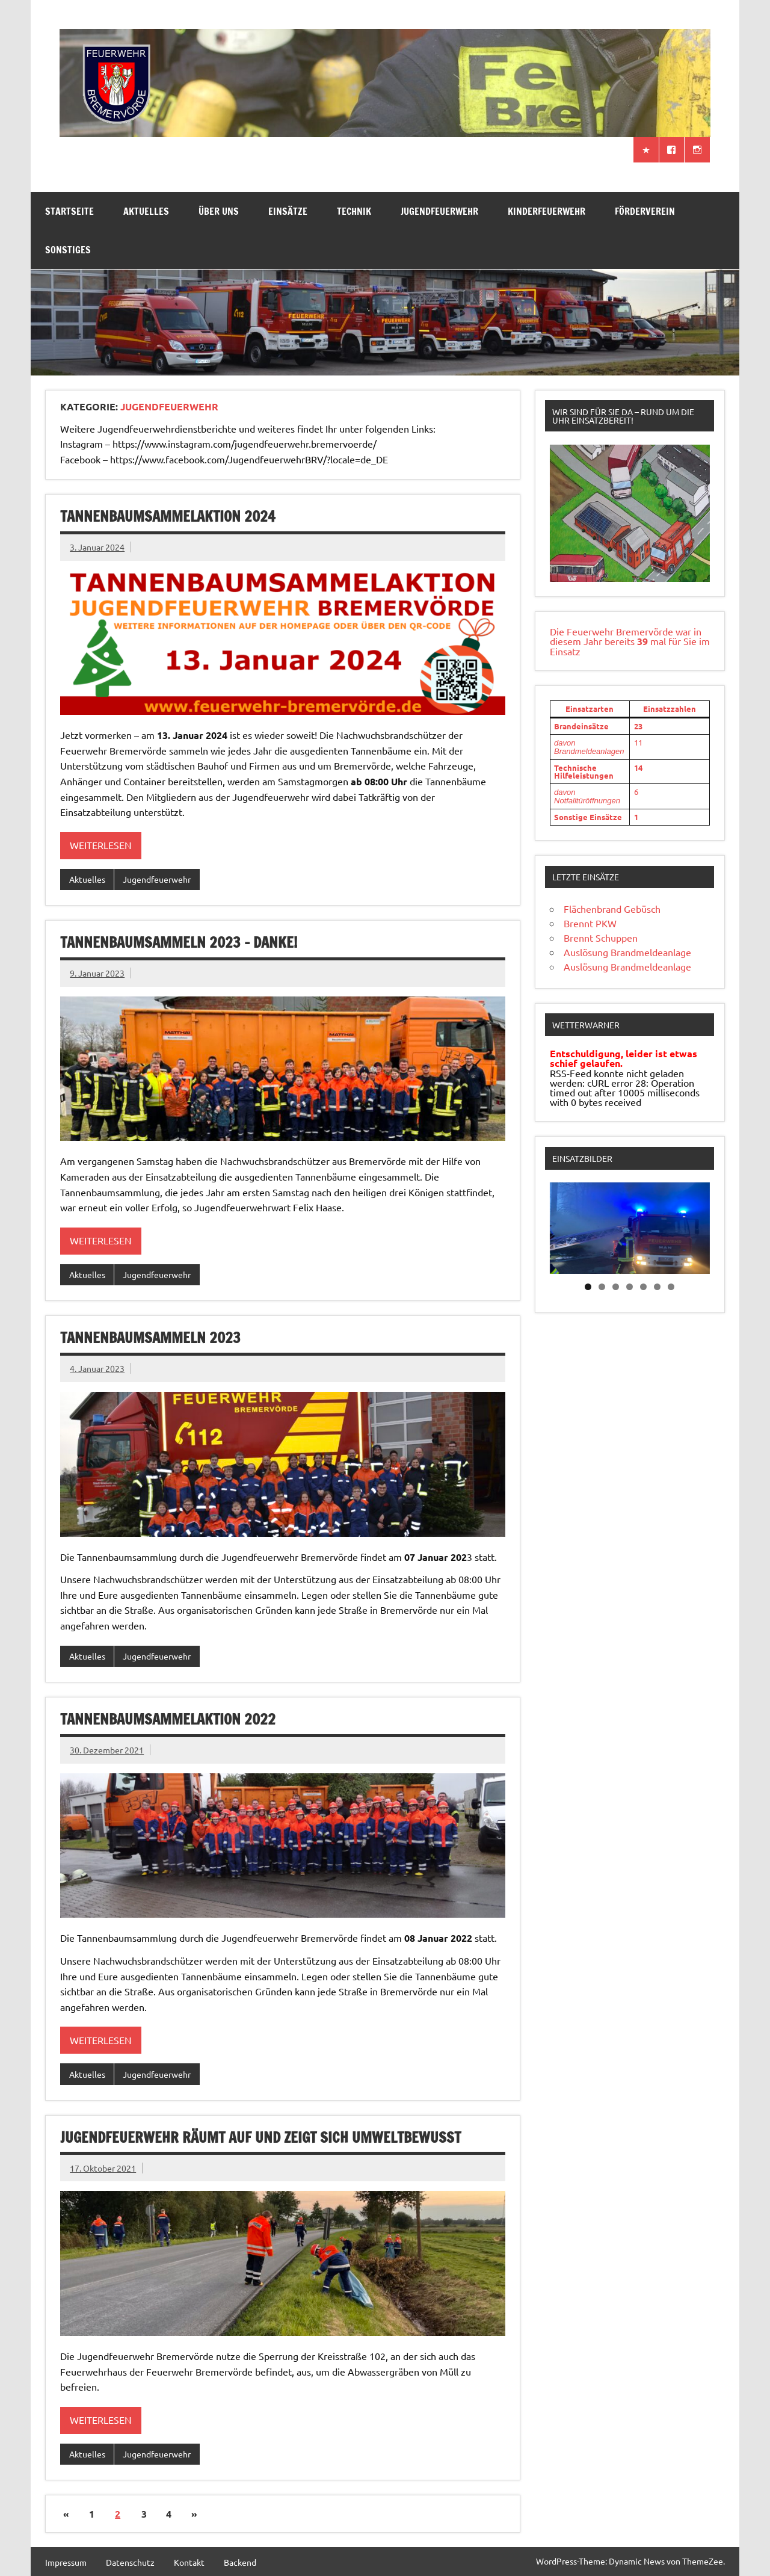 The image size is (770, 2576). Describe the element at coordinates (629, 1286) in the screenshot. I see `4 [tab]` at that location.